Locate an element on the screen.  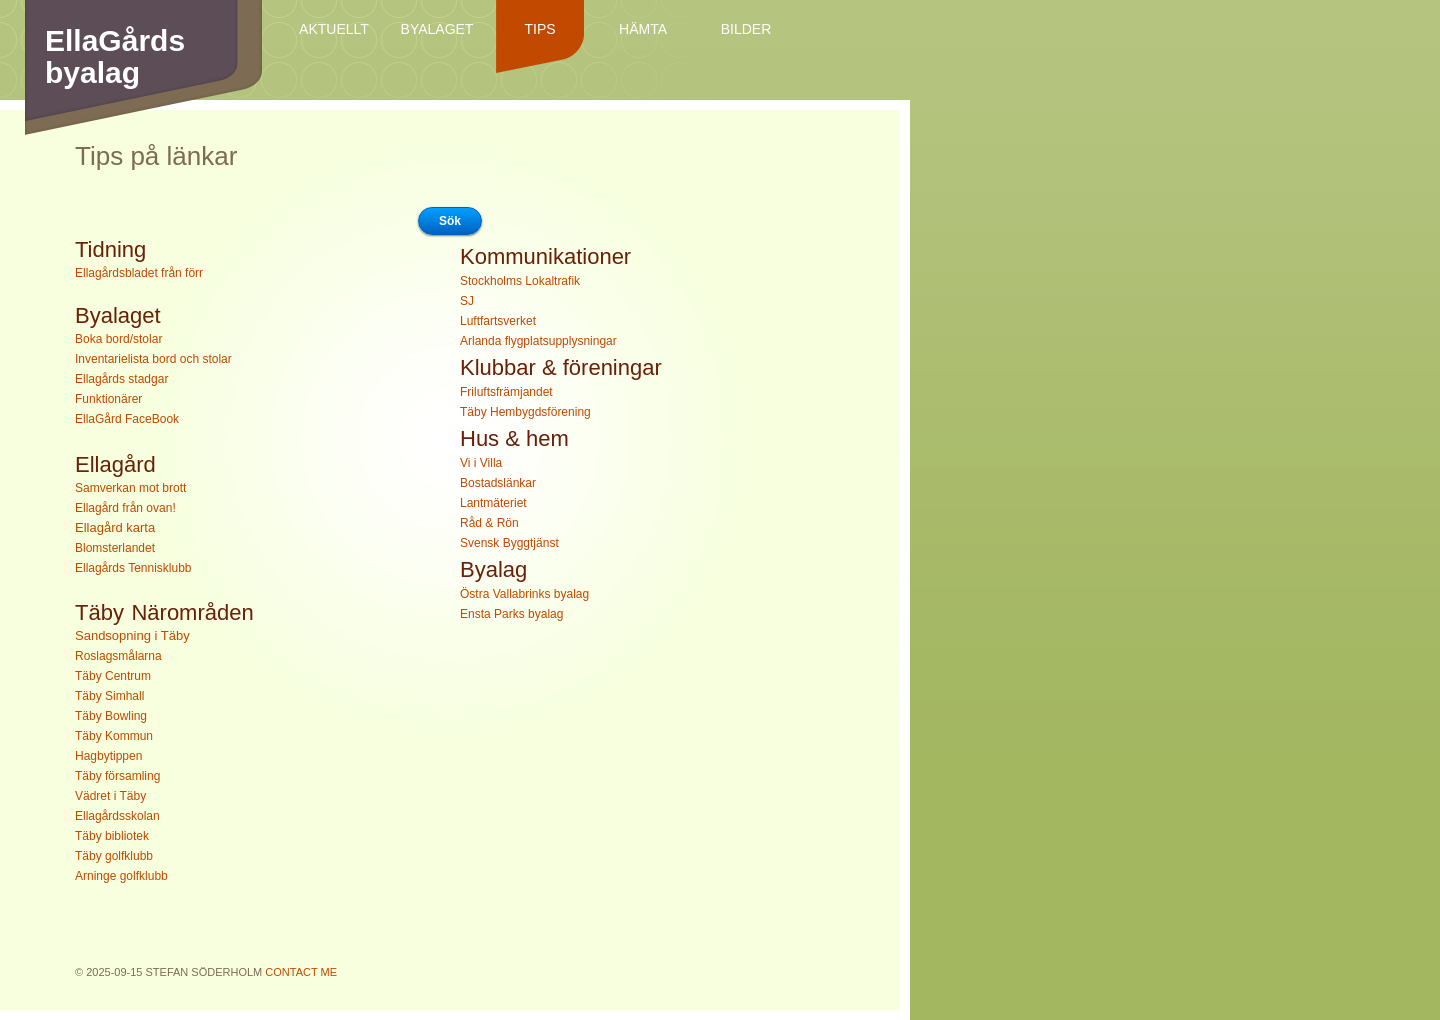
Ensta Parks byalag is located at coordinates (511, 614).